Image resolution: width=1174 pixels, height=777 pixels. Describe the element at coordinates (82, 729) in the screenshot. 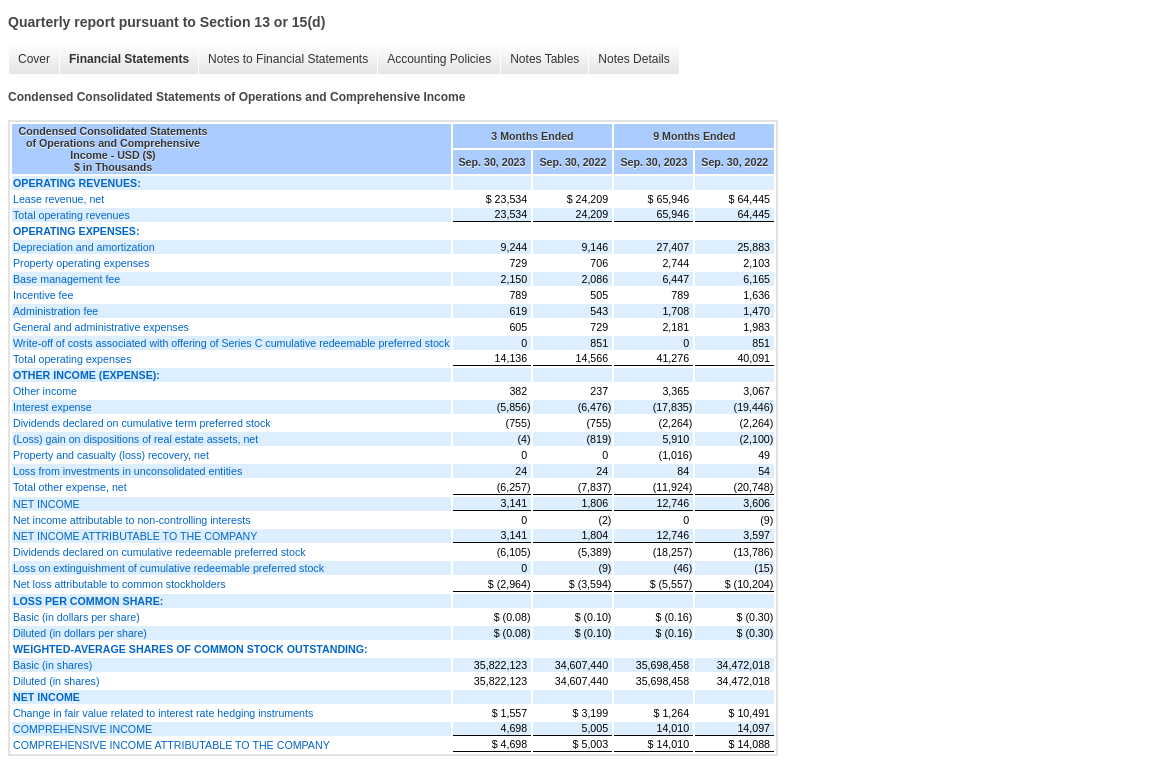

I see `COMPREHENSIVE INCOME` at that location.